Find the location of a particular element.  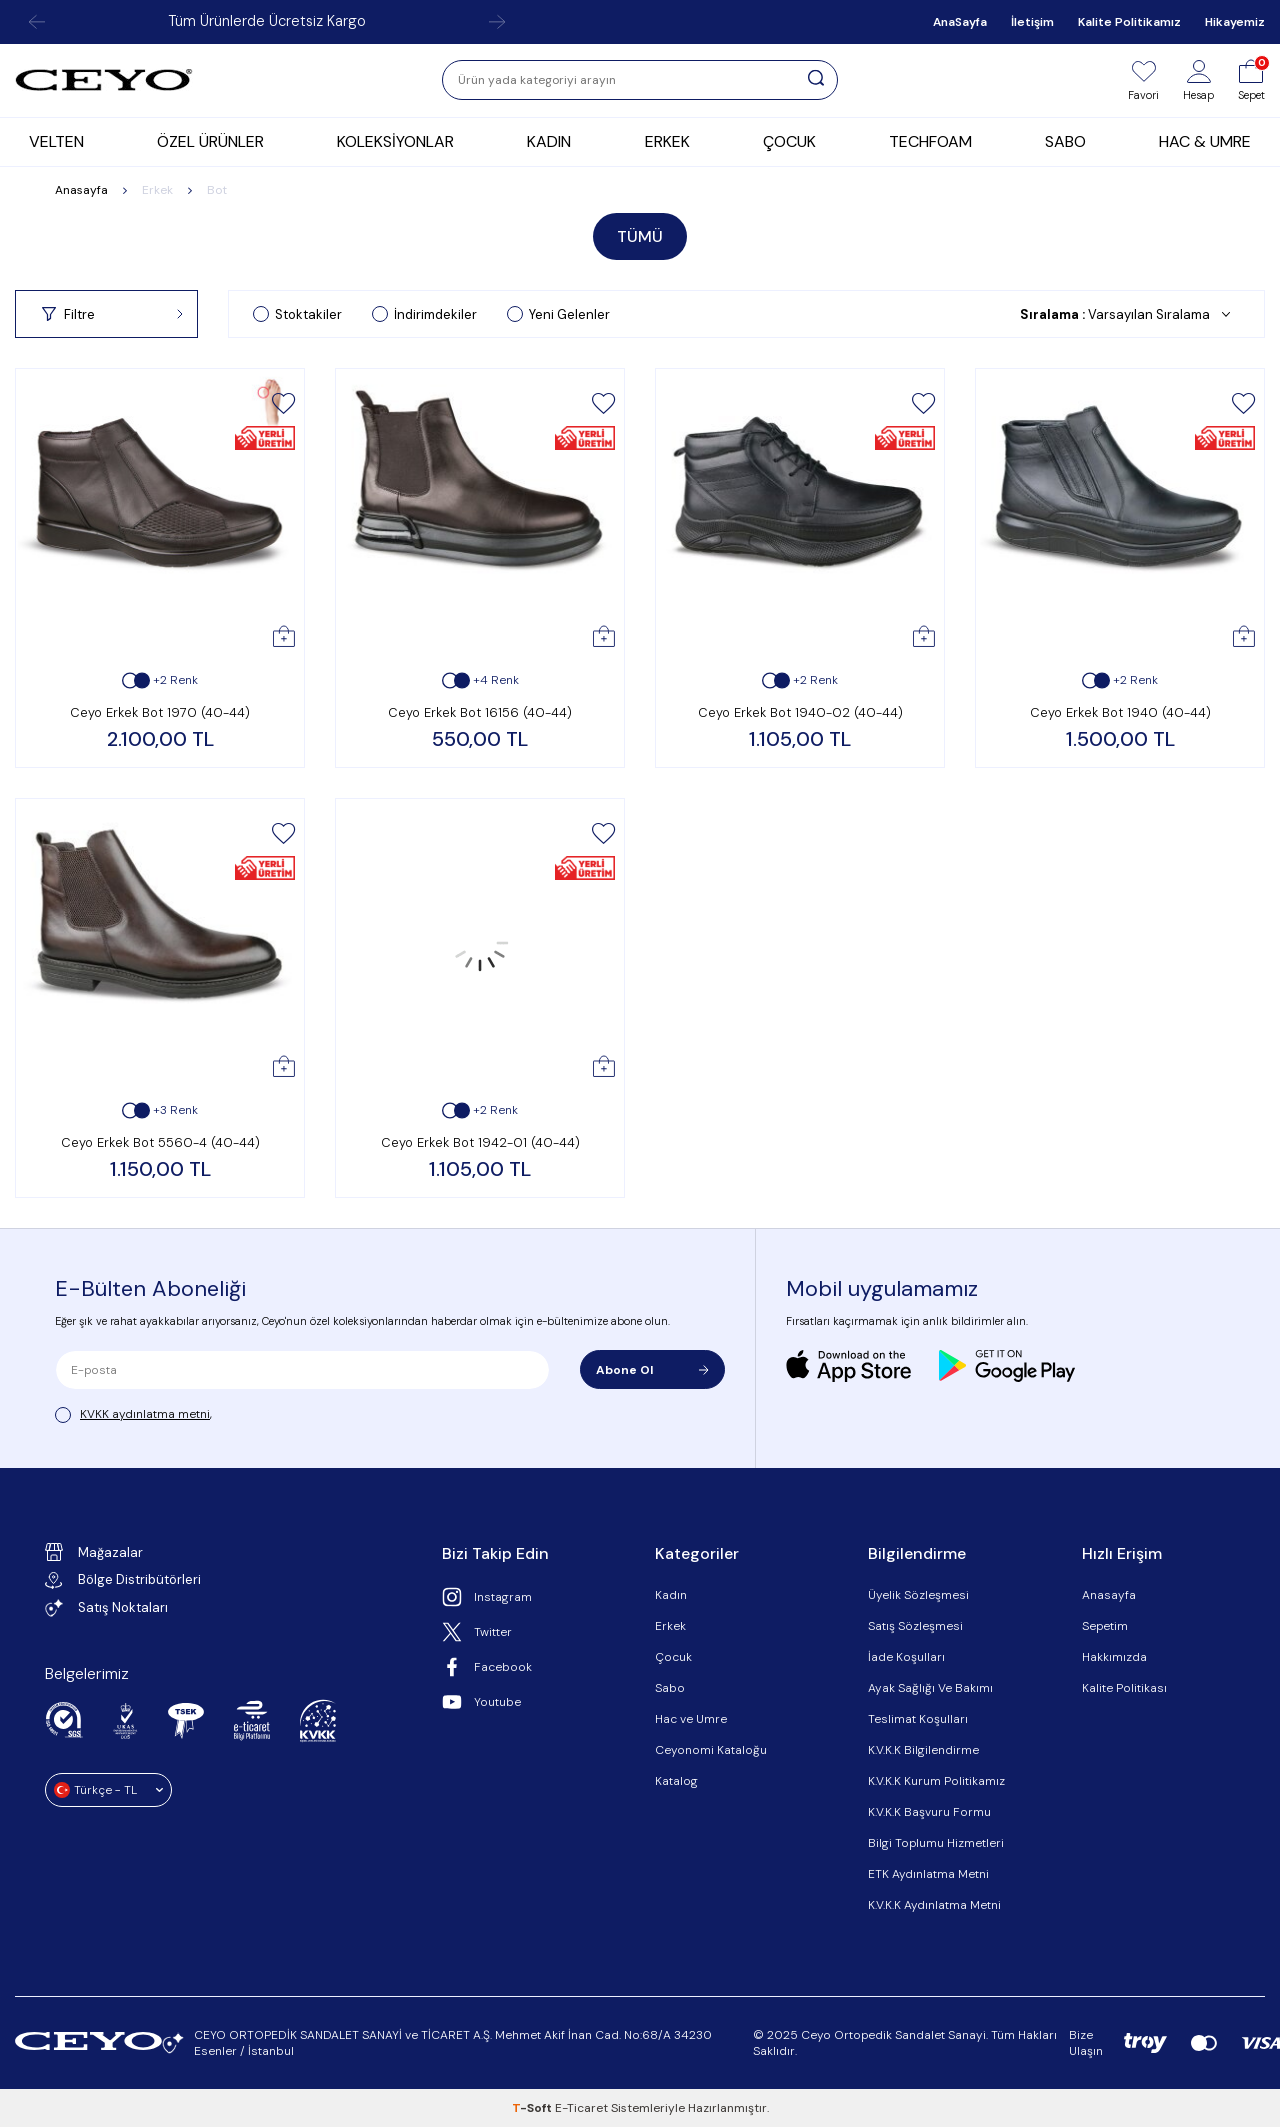

KVKK aydınlatma metni is located at coordinates (145, 1414).